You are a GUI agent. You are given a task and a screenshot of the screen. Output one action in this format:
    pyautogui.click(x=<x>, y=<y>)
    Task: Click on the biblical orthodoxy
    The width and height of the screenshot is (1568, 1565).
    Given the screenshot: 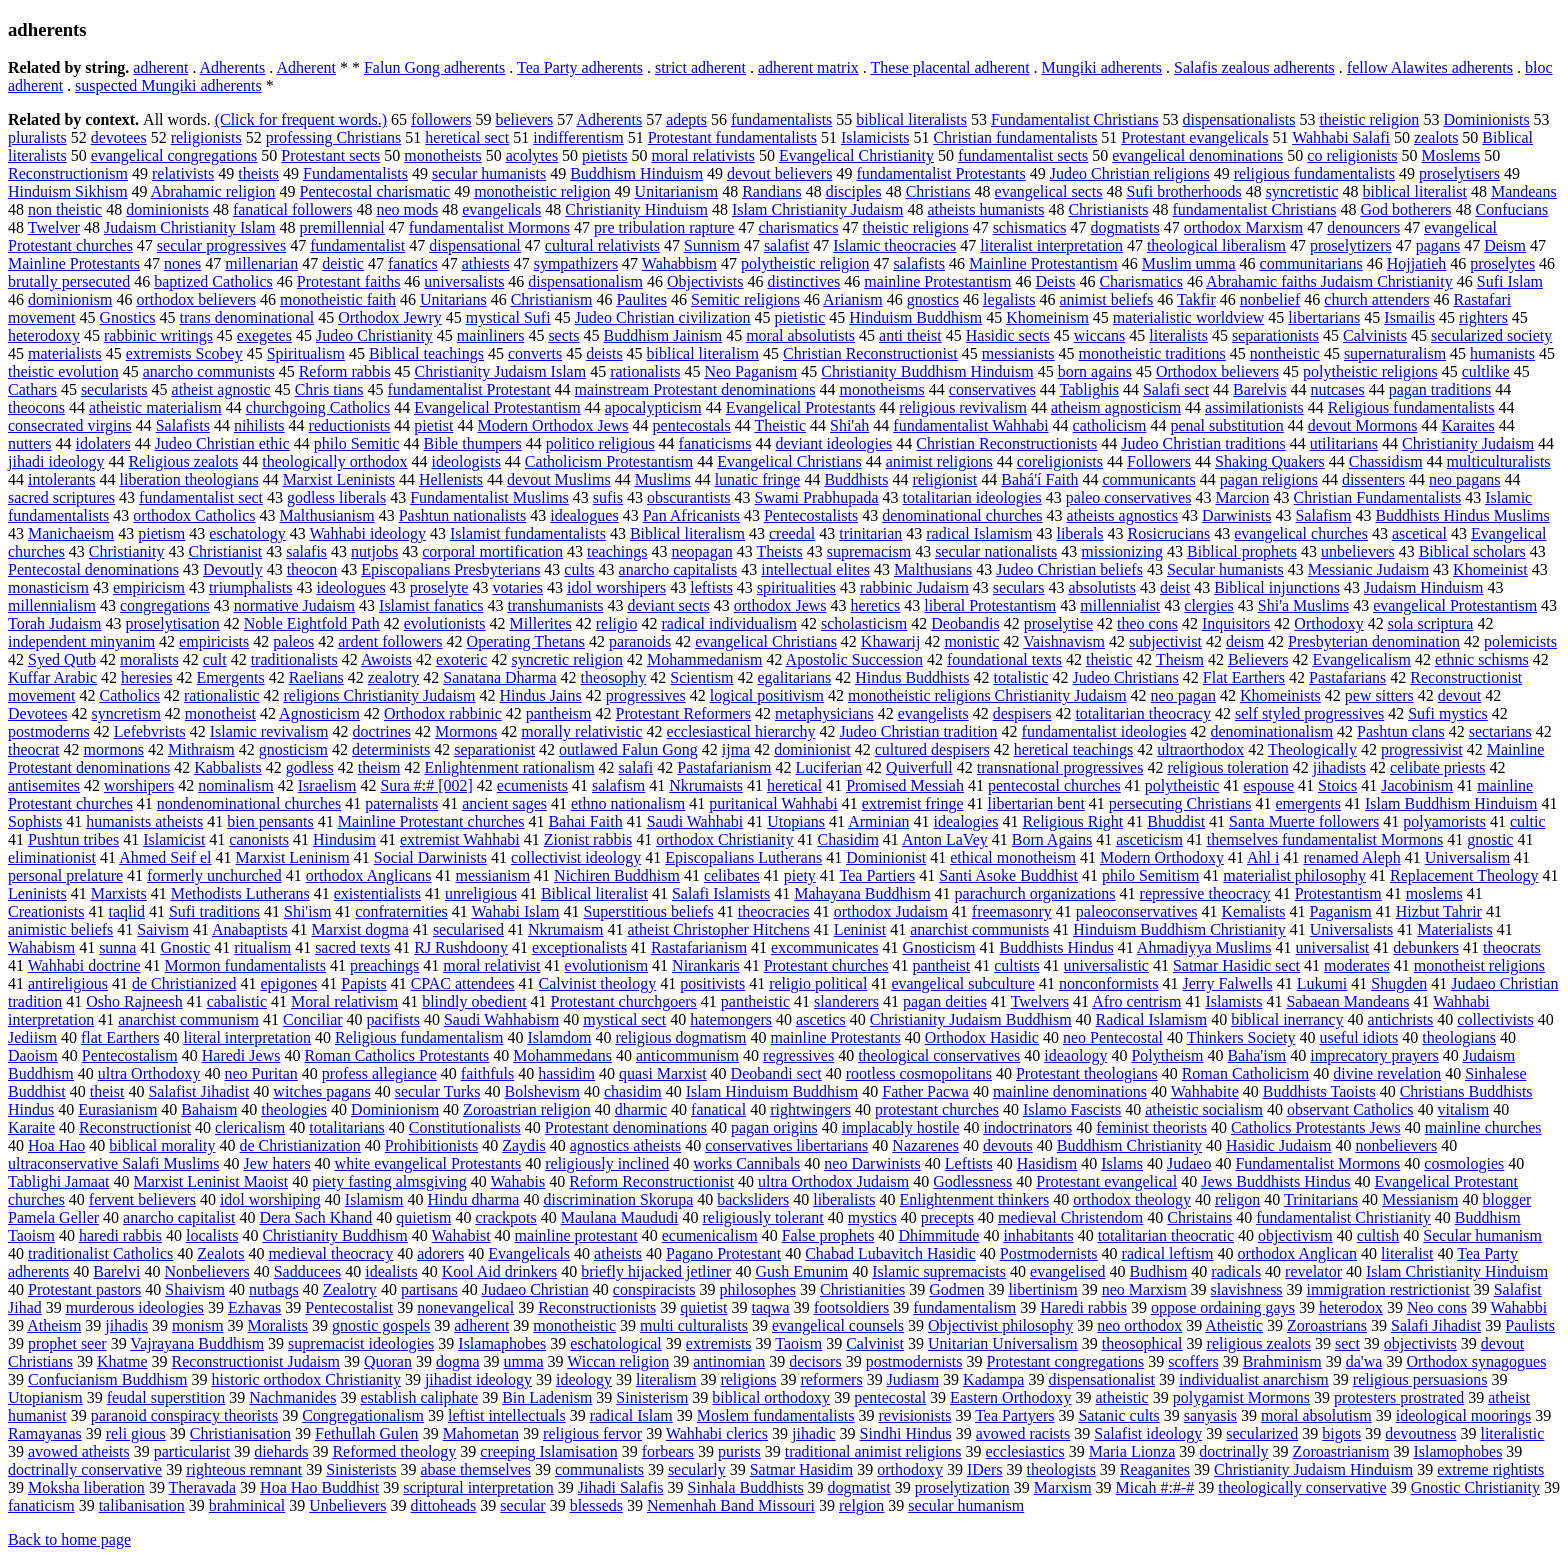 What is the action you would take?
    pyautogui.click(x=771, y=1397)
    